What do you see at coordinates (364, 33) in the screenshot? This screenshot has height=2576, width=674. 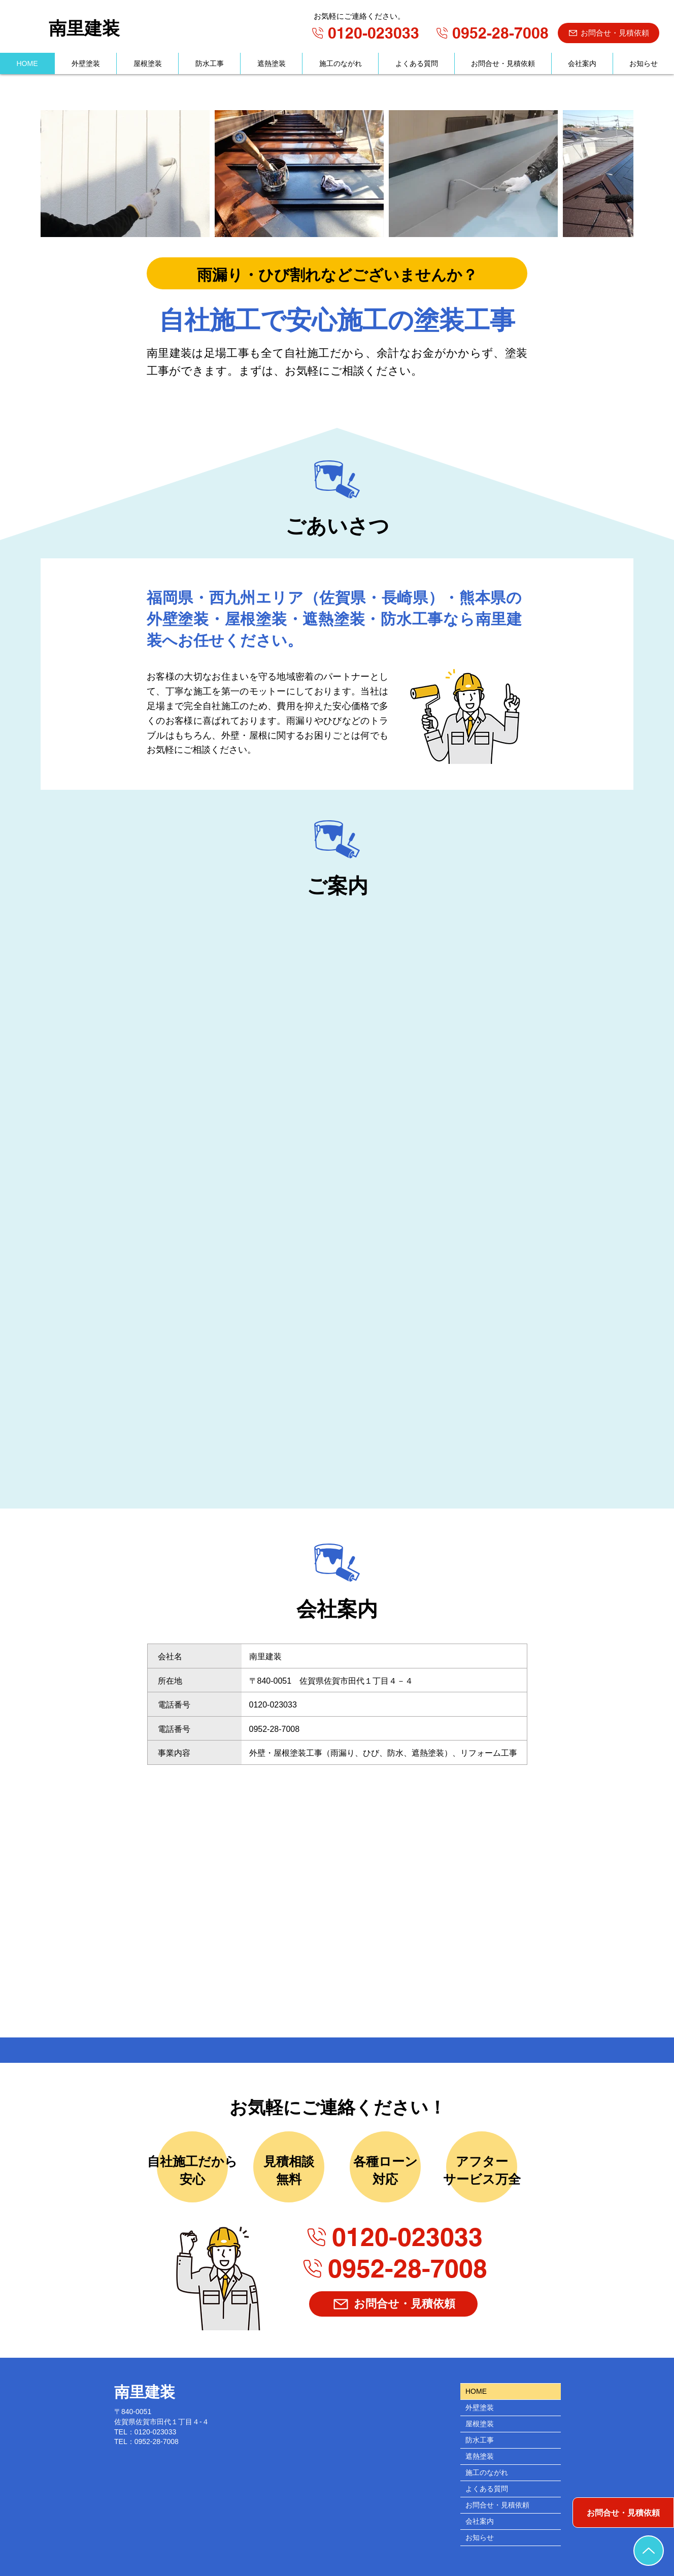 I see `[0120-023033]` at bounding box center [364, 33].